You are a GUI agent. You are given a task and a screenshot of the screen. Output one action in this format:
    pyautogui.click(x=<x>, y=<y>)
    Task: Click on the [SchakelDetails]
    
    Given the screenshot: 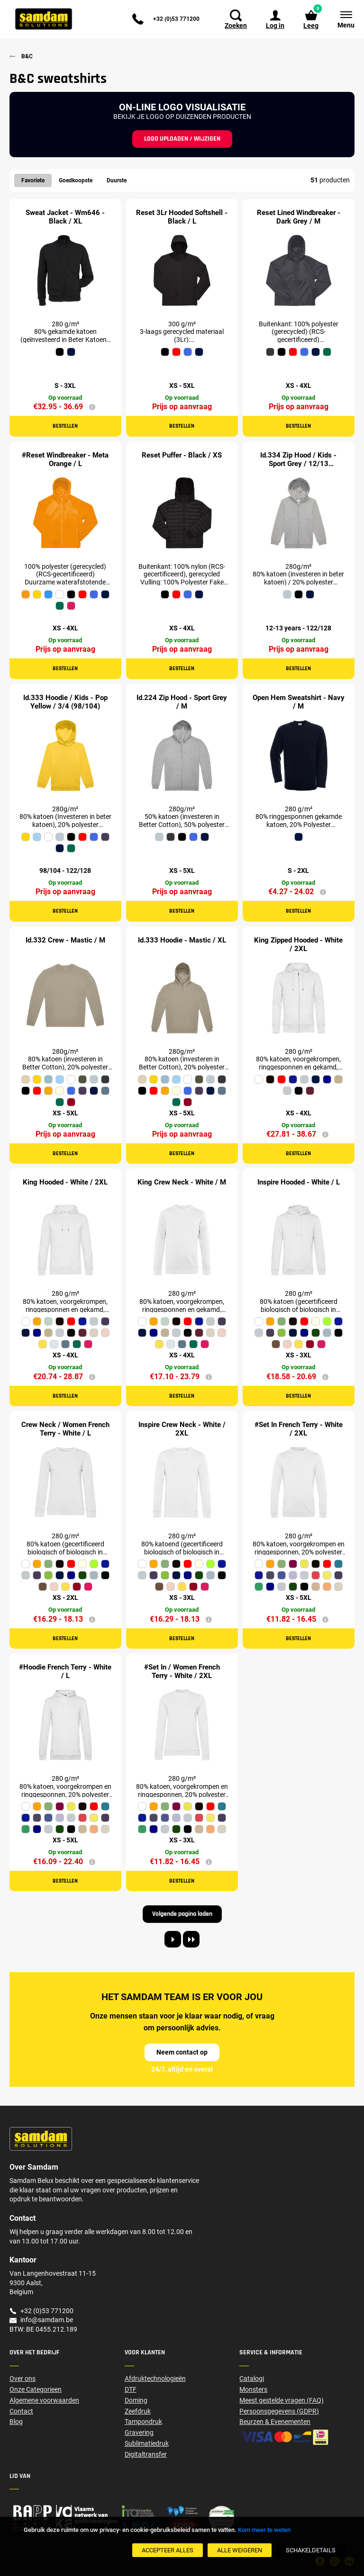 What is the action you would take?
    pyautogui.click(x=310, y=2550)
    